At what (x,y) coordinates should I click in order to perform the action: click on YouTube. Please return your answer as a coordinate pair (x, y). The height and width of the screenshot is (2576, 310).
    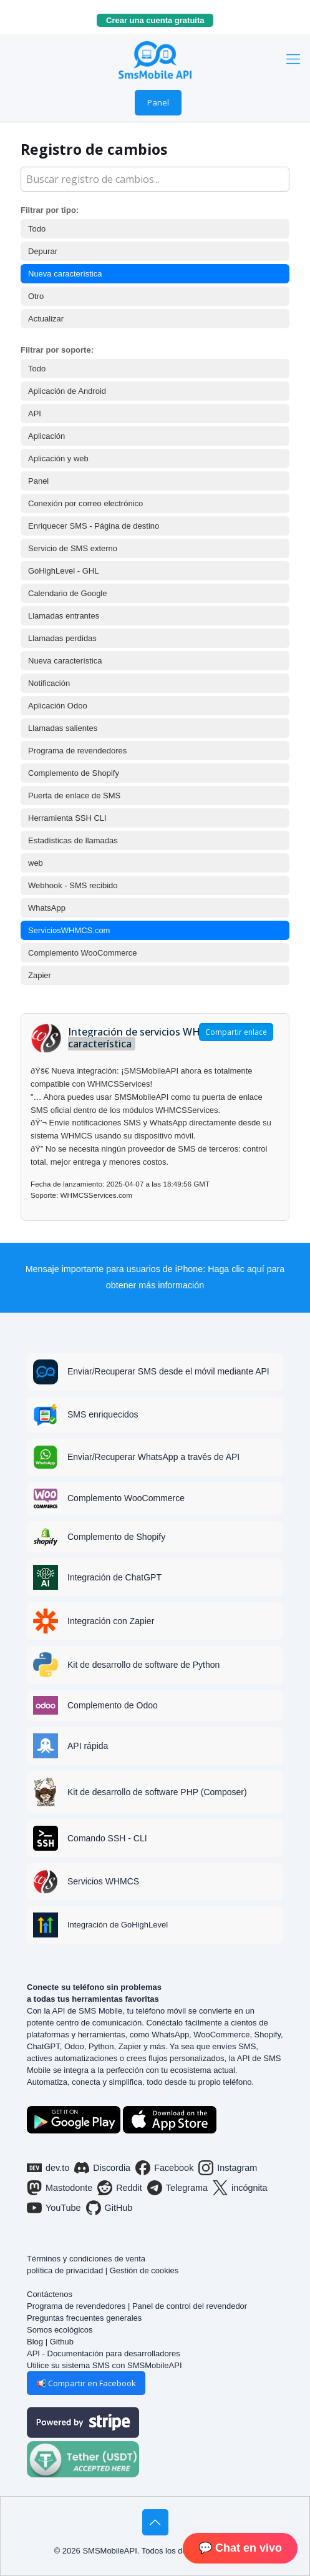
    Looking at the image, I should click on (54, 2207).